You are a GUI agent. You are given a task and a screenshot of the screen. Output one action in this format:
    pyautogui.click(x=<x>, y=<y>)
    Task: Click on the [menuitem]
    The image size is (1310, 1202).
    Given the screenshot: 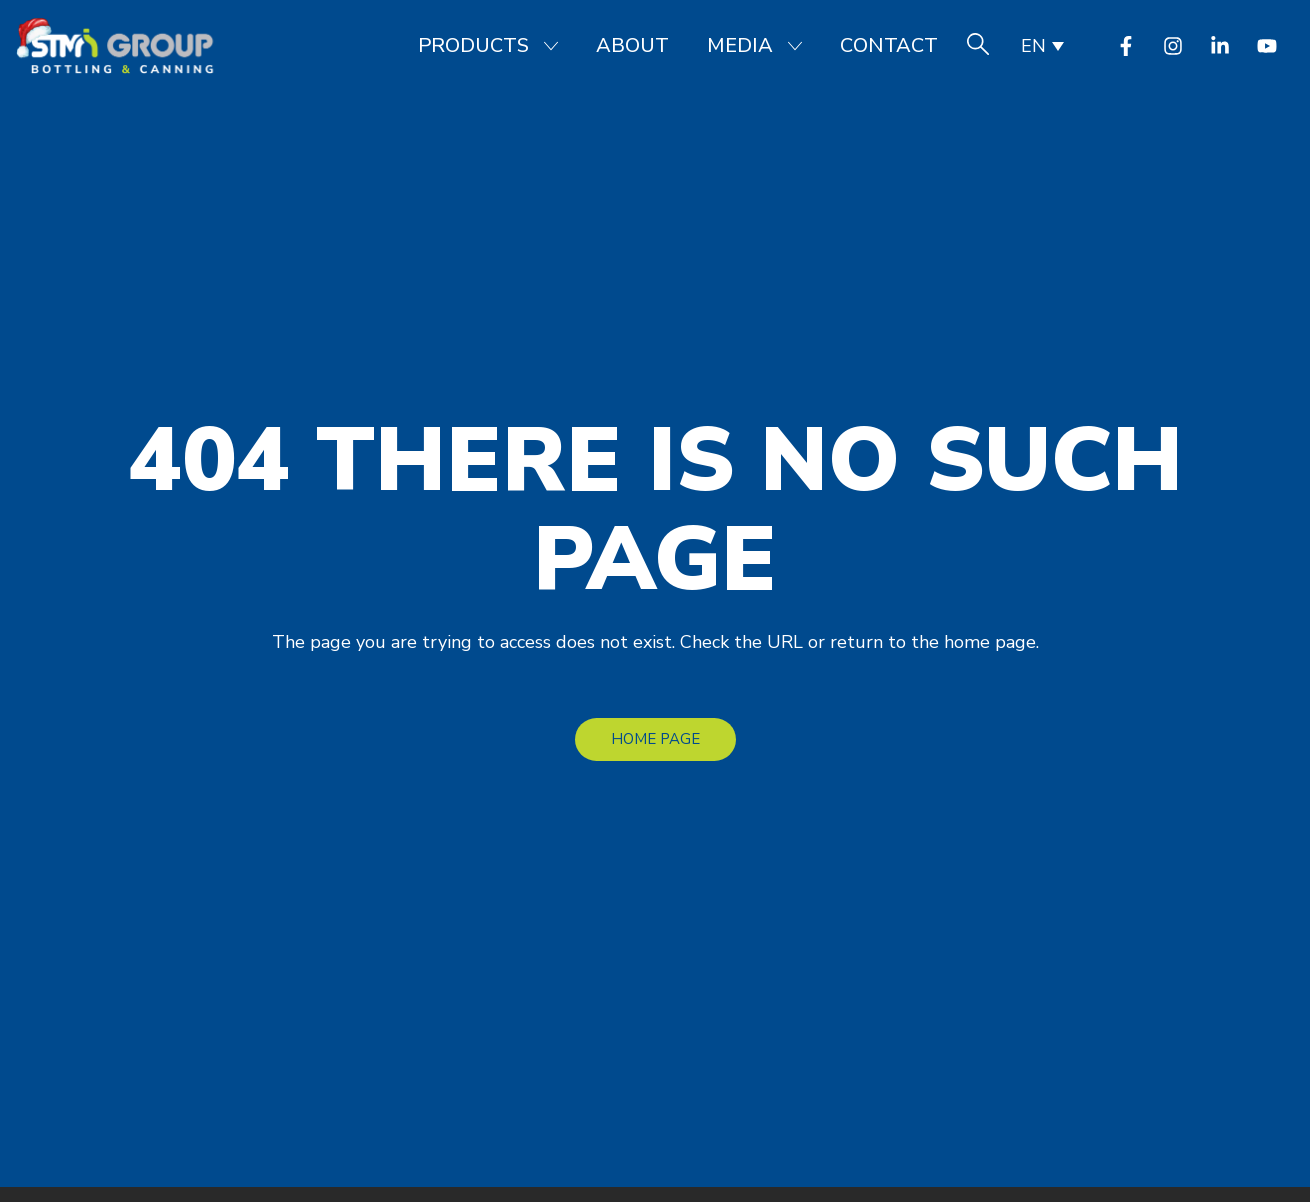 What is the action you would take?
    pyautogui.click(x=1041, y=46)
    